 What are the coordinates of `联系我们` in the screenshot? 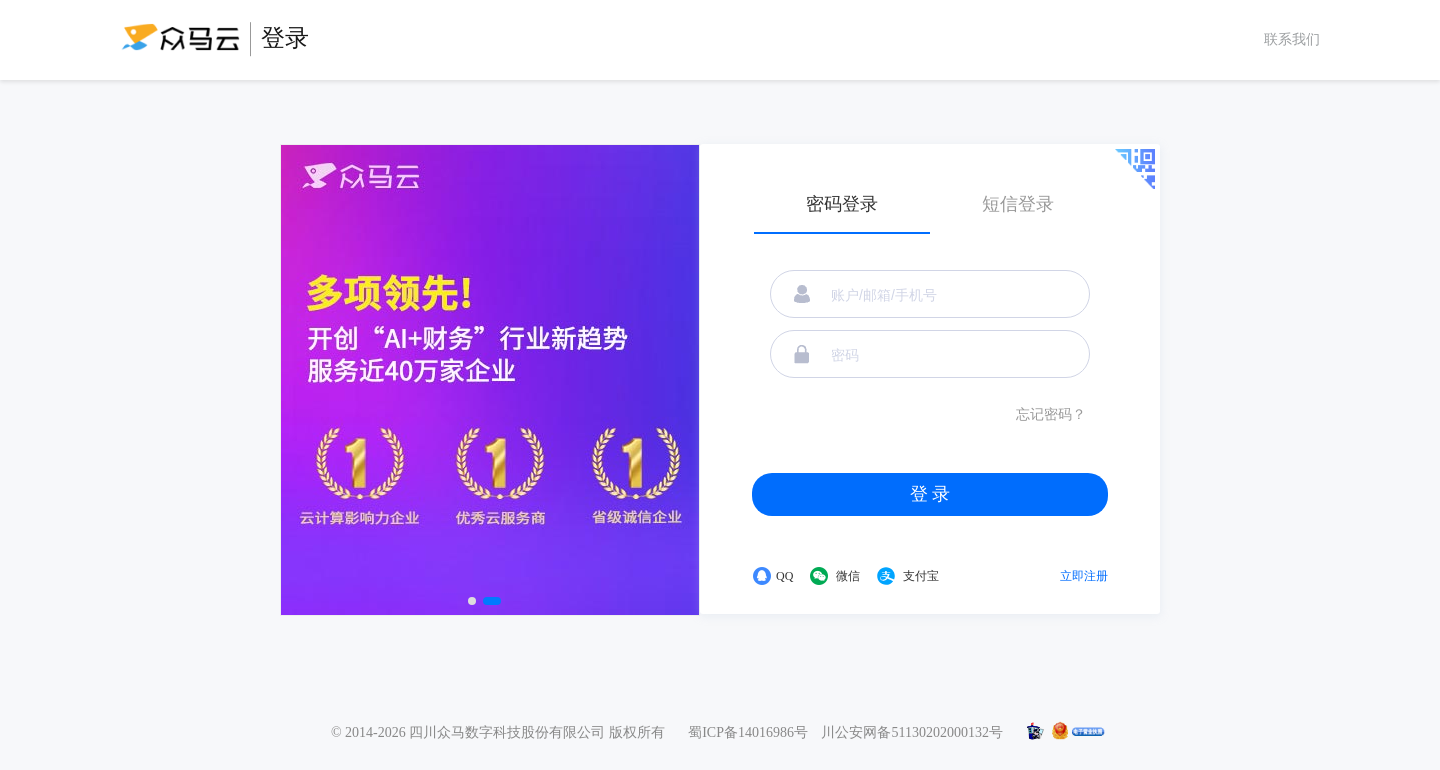 It's located at (1292, 39).